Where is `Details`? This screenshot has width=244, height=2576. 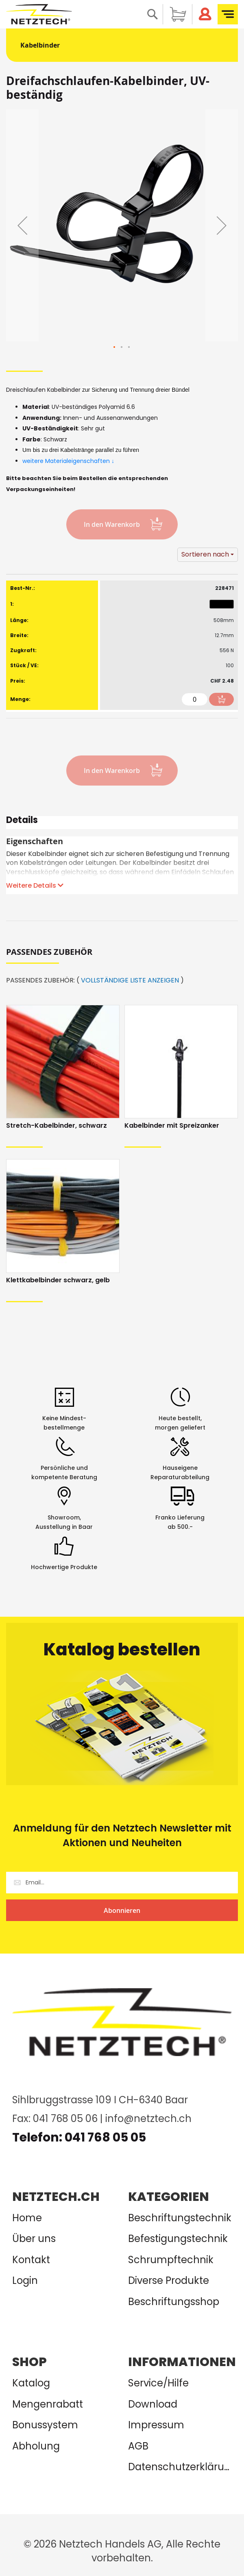
Details is located at coordinates (22, 821).